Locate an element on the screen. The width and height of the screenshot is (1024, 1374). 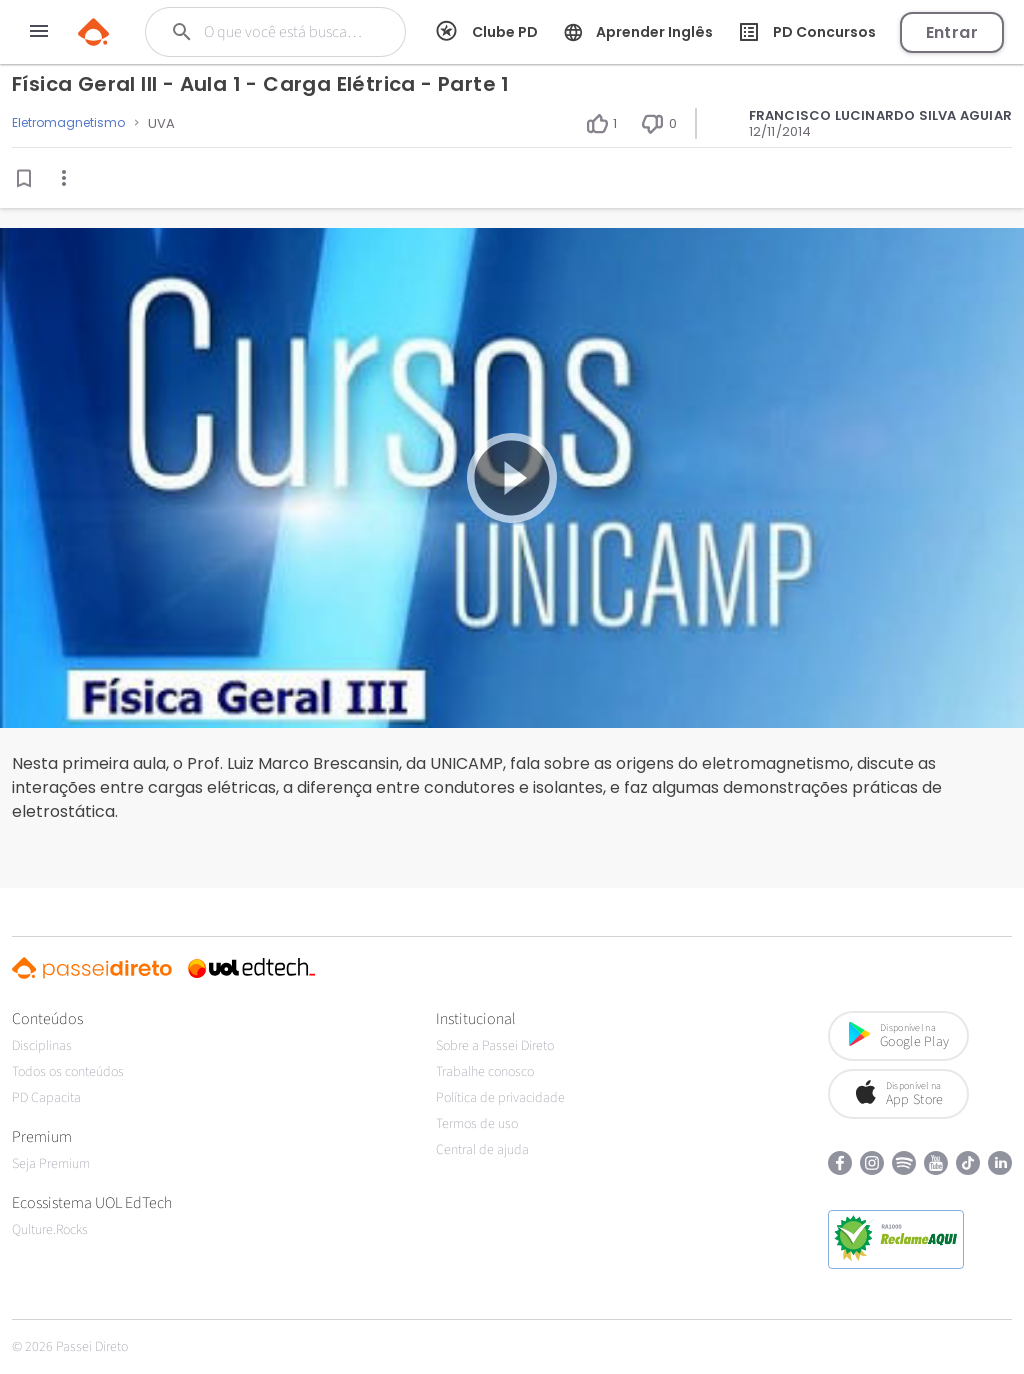
Sobre a Passei Direto is located at coordinates (495, 1046).